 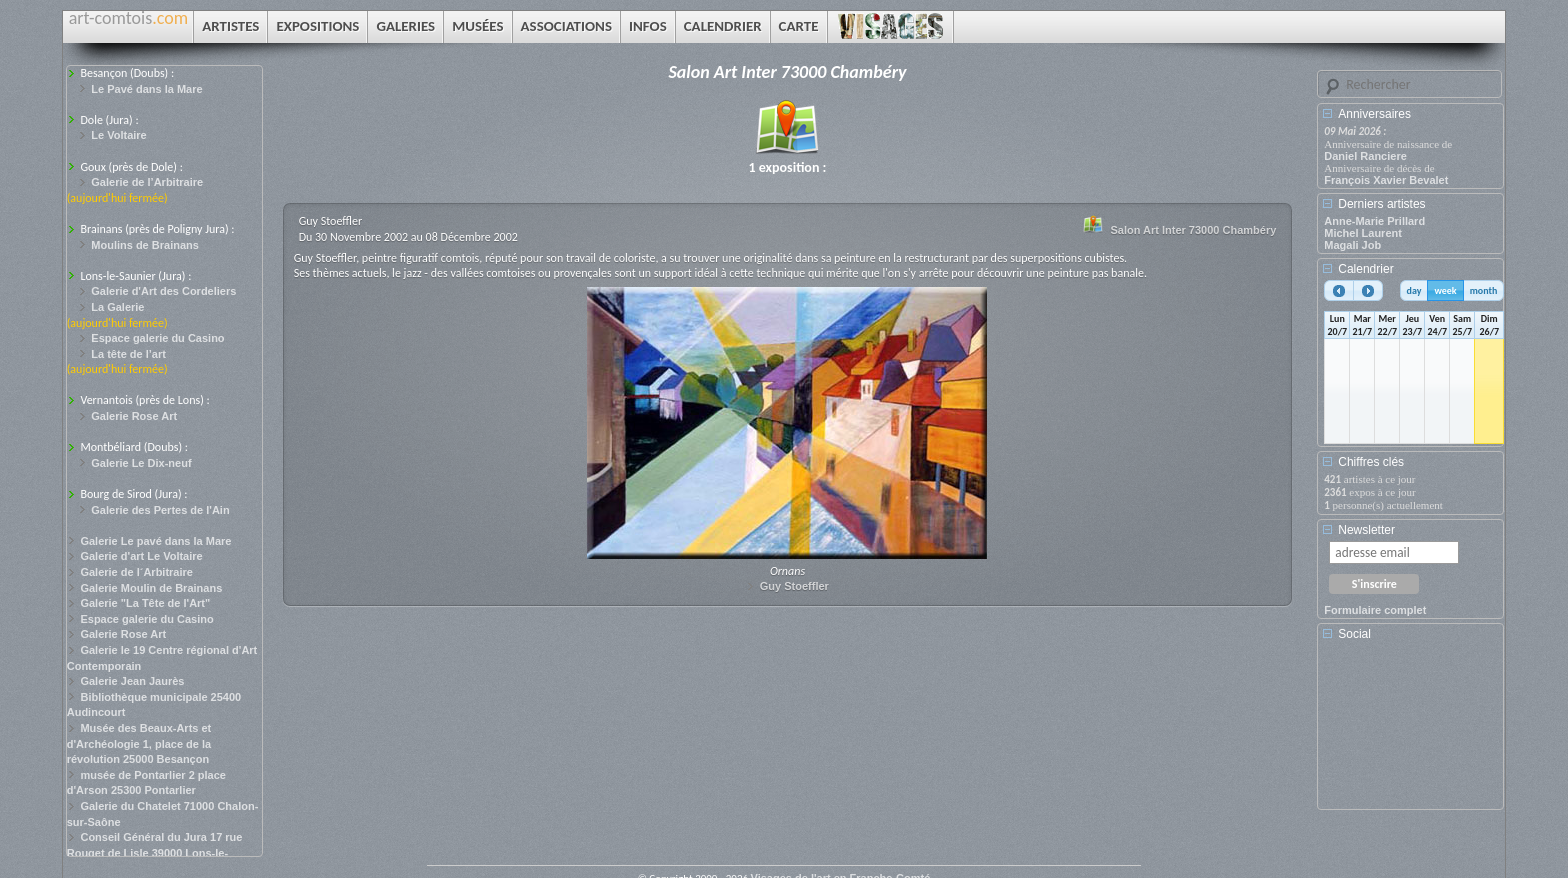 What do you see at coordinates (160, 510) in the screenshot?
I see `Galerie des Pertes de l'Ain` at bounding box center [160, 510].